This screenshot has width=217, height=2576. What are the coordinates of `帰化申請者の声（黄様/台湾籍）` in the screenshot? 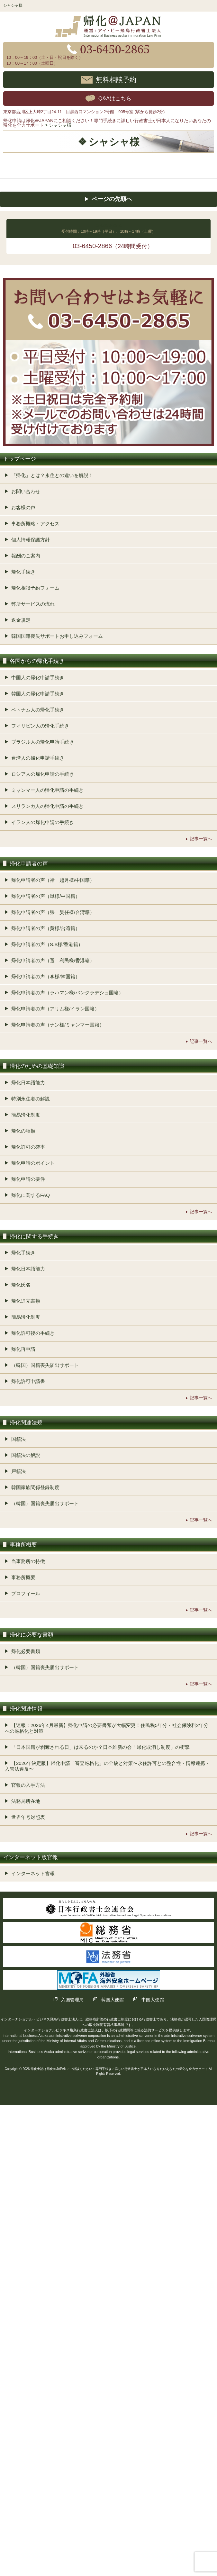 It's located at (45, 928).